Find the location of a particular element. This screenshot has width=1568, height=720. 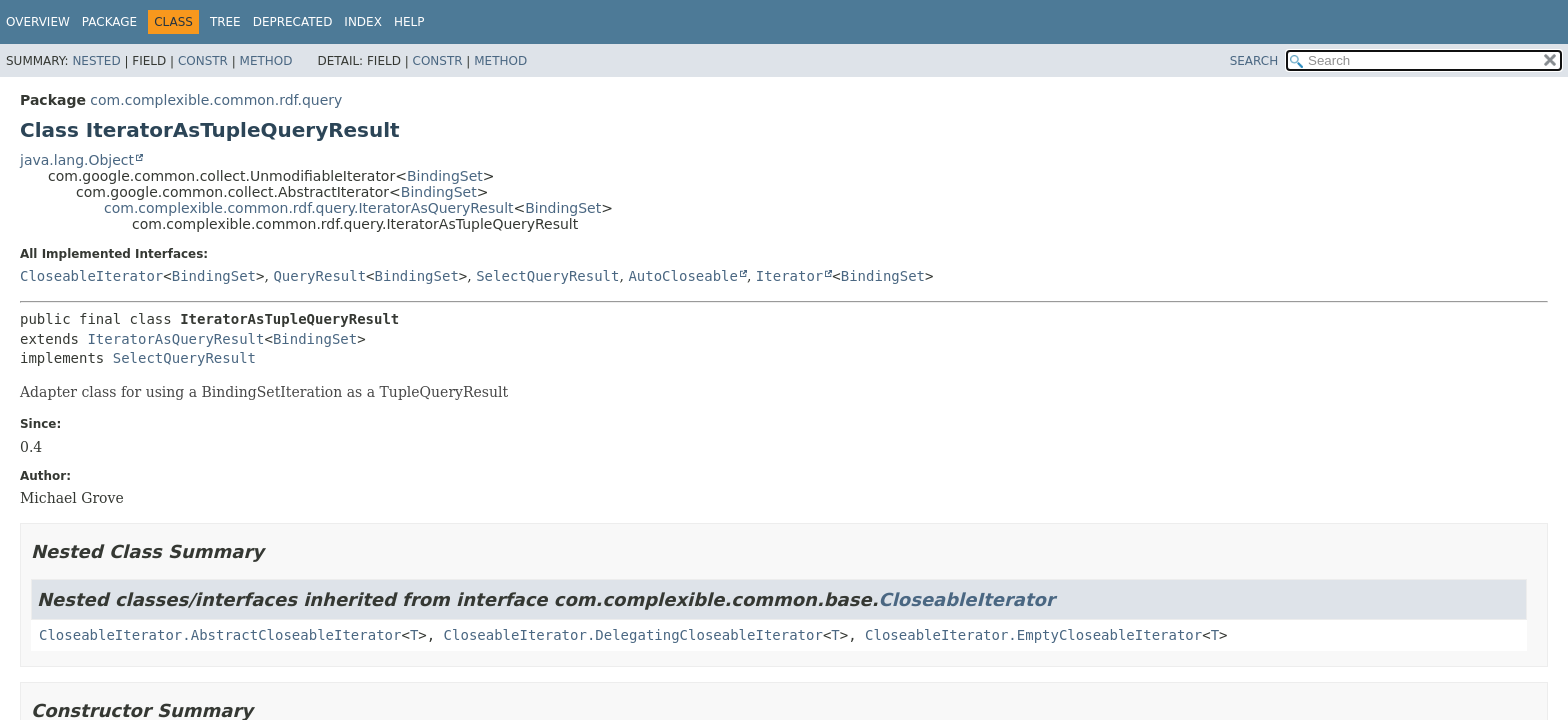

Help is located at coordinates (409, 22).